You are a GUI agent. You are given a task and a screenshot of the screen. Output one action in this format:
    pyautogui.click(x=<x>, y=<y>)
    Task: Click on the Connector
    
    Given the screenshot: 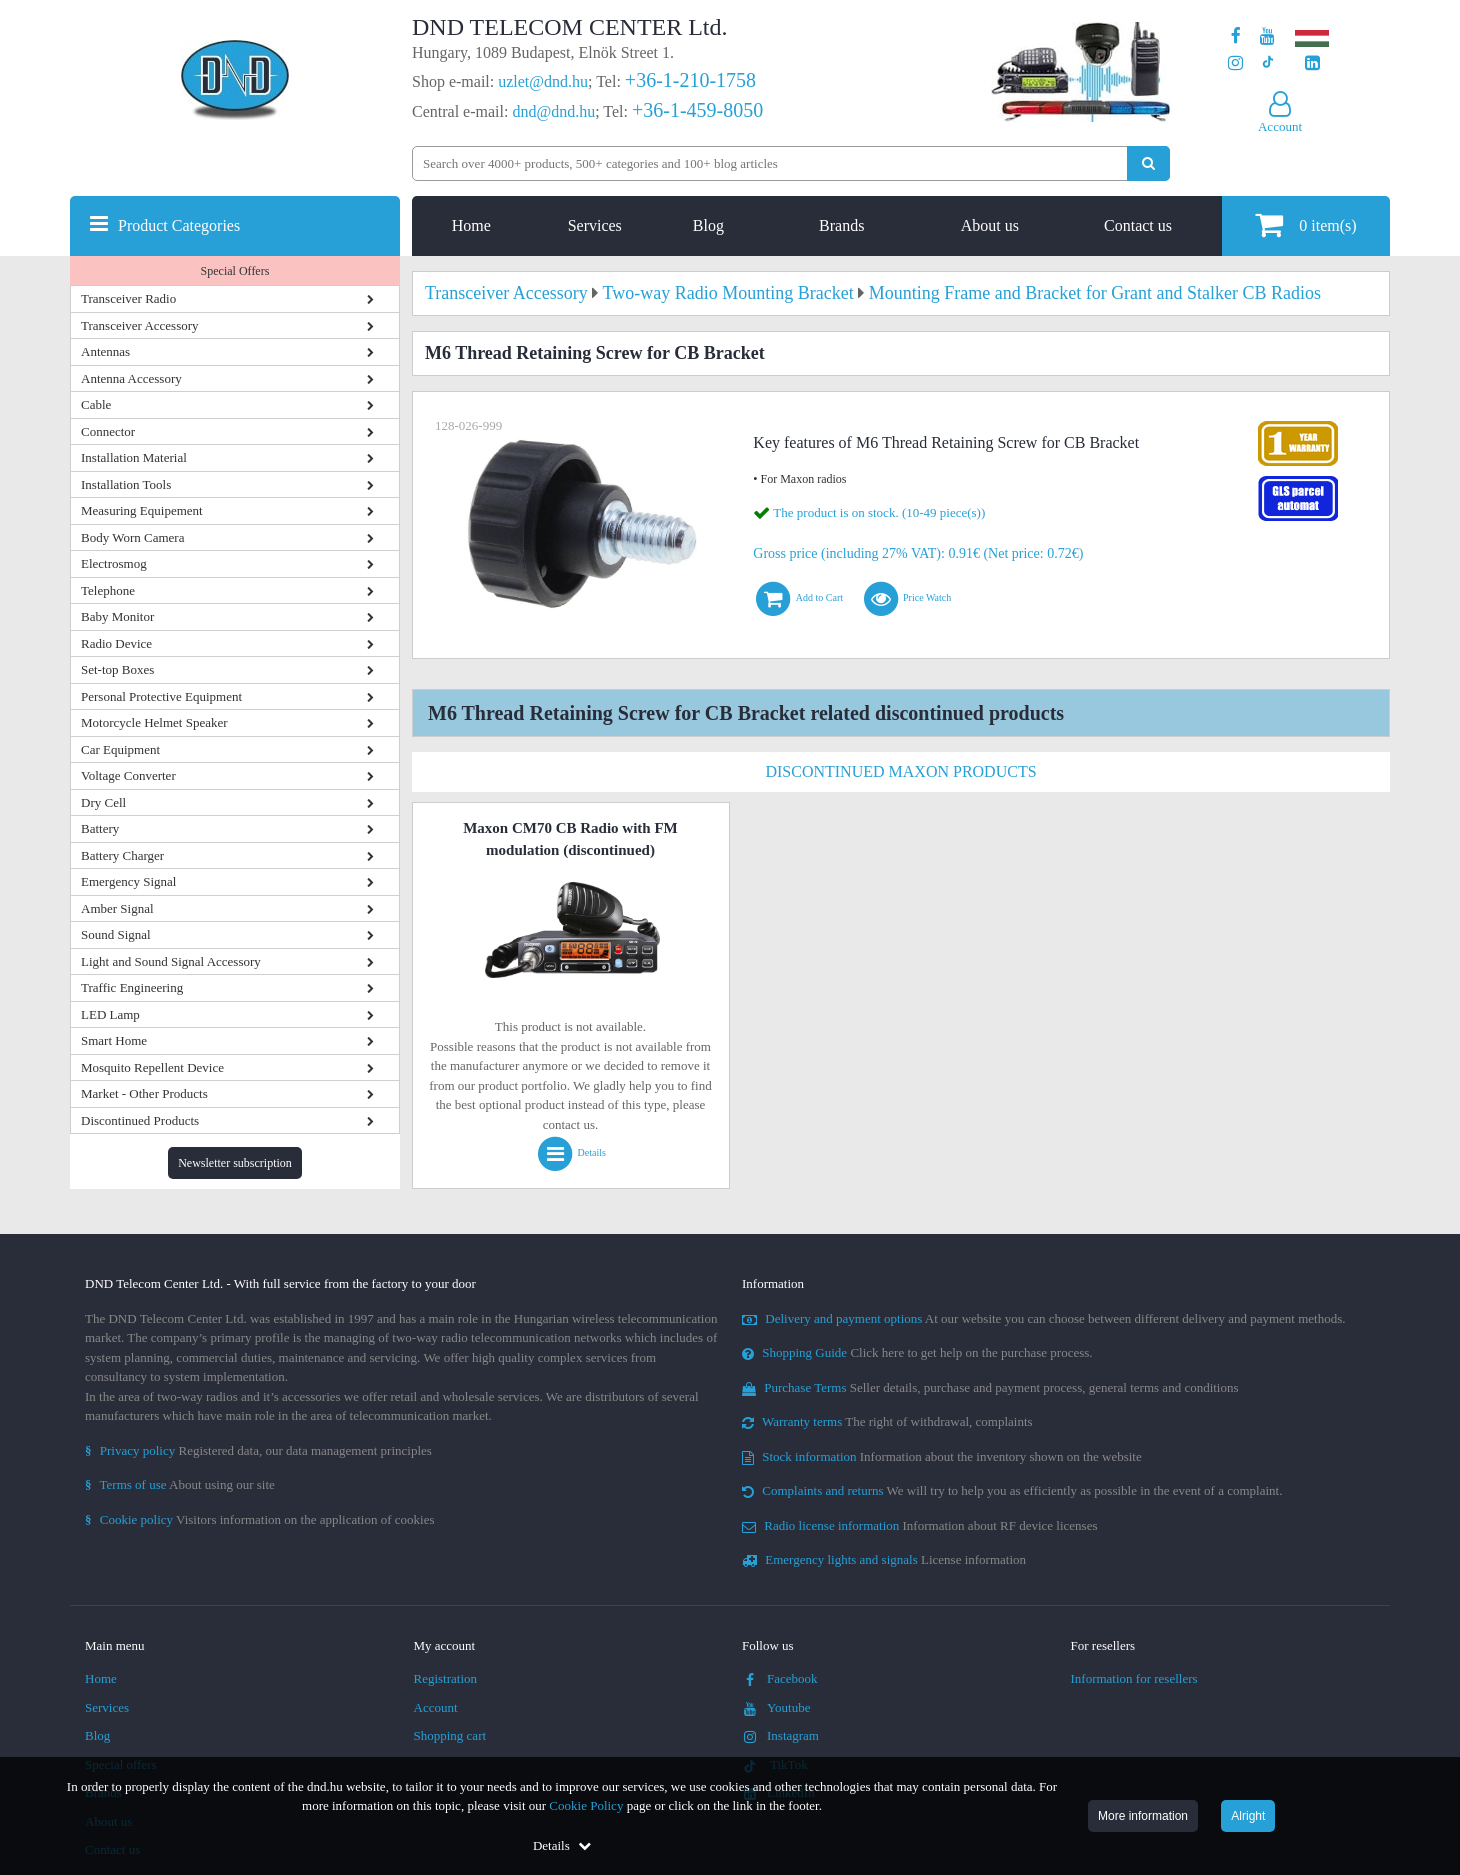 What is the action you would take?
    pyautogui.click(x=108, y=431)
    